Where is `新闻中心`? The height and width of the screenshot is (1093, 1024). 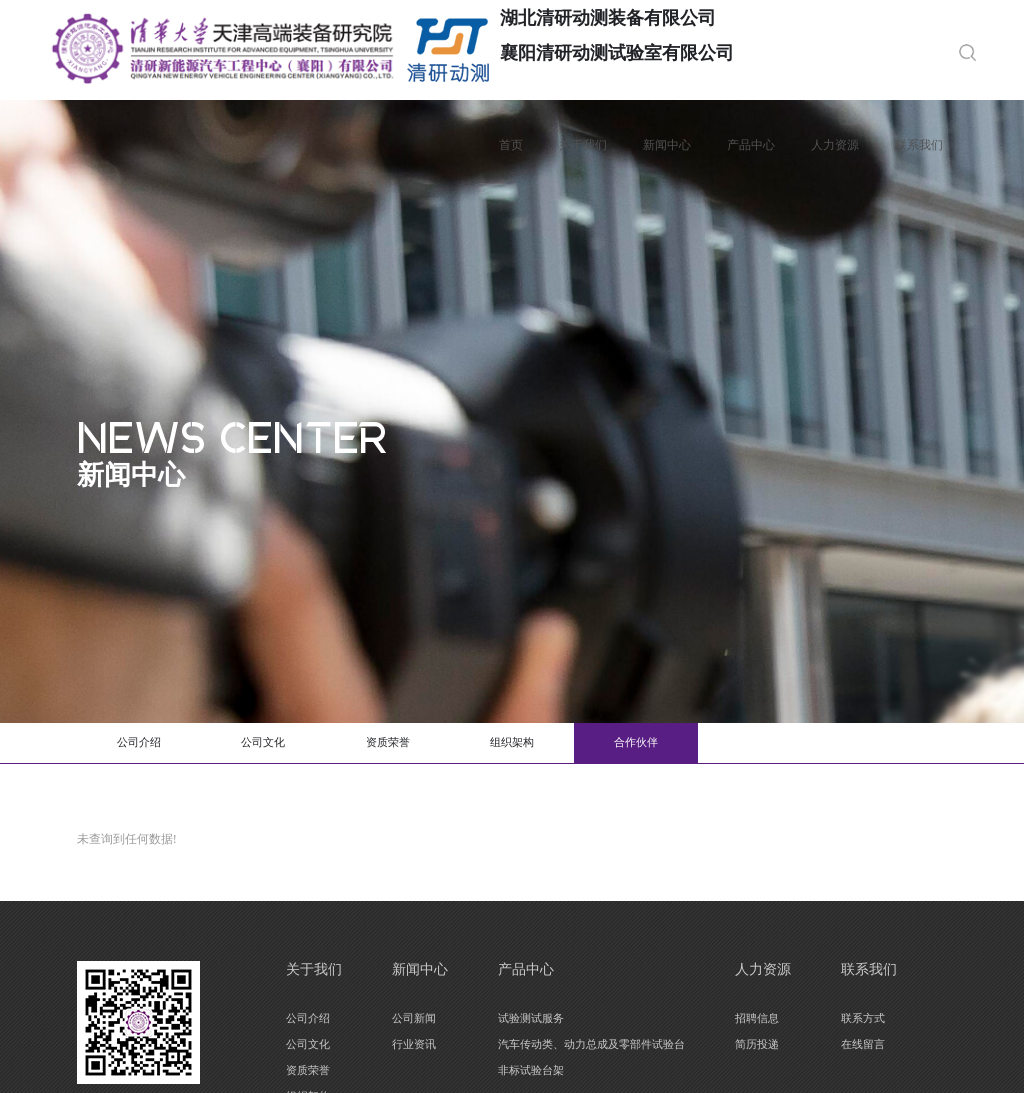 新闻中心 is located at coordinates (664, 145).